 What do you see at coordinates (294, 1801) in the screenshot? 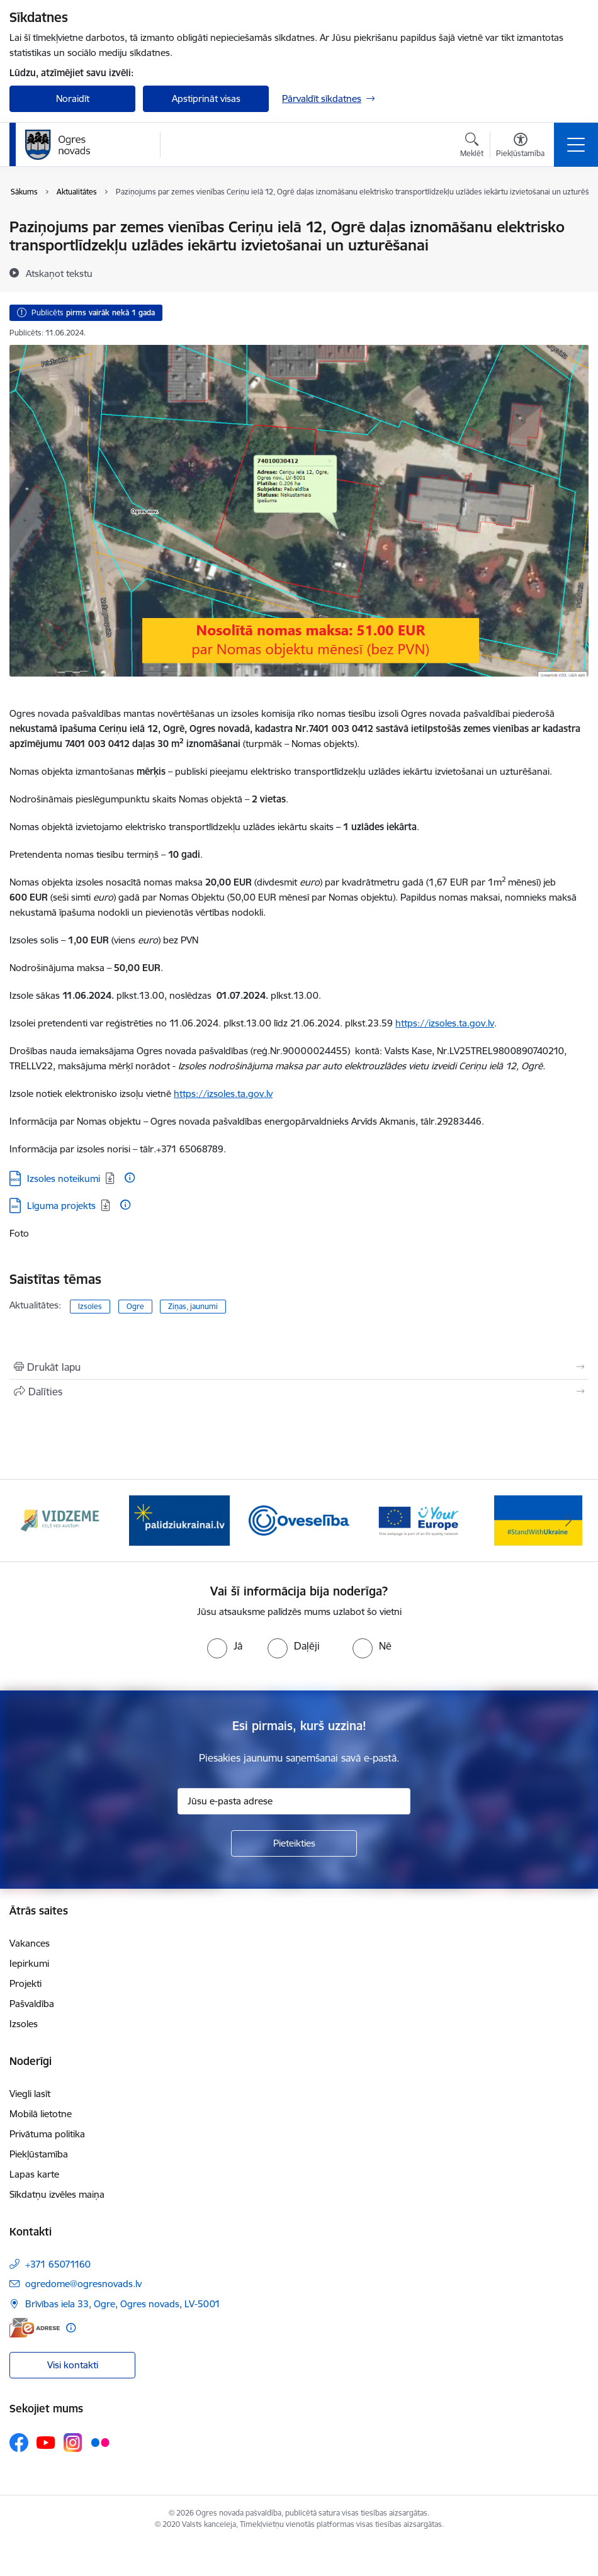
I see `[Jūsu e-pasta adrese]` at bounding box center [294, 1801].